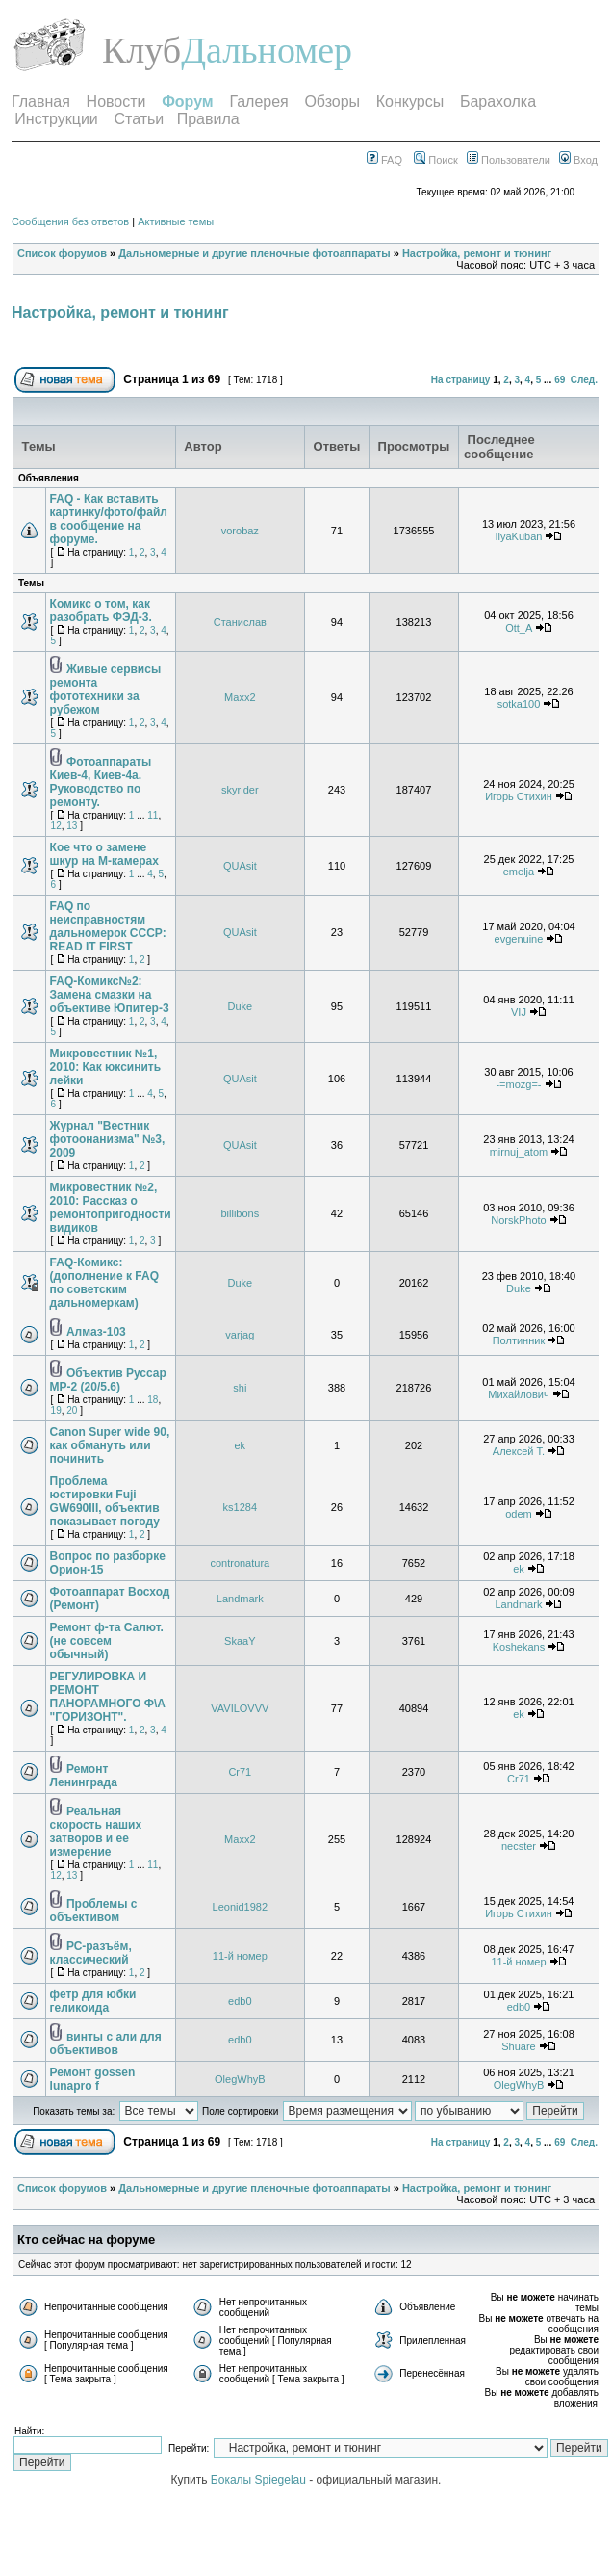  Describe the element at coordinates (260, 2479) in the screenshot. I see `Бокалы Spiegelau` at that location.